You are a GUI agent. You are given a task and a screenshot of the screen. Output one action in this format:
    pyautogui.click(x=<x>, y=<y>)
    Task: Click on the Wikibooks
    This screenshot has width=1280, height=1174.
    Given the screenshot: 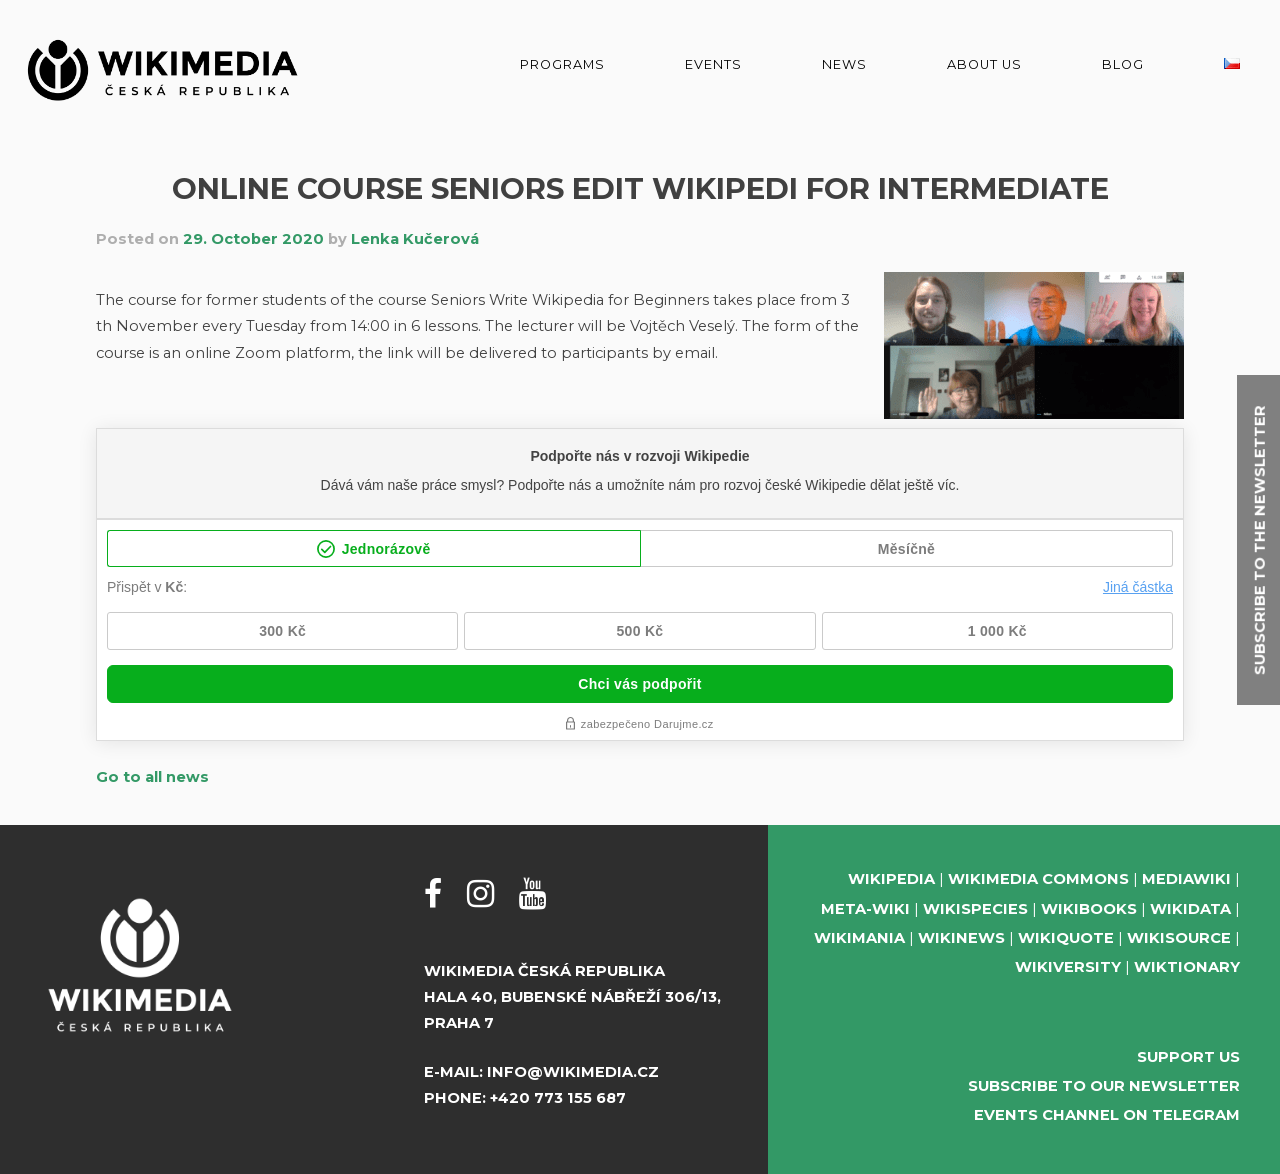 What is the action you would take?
    pyautogui.click(x=1089, y=909)
    